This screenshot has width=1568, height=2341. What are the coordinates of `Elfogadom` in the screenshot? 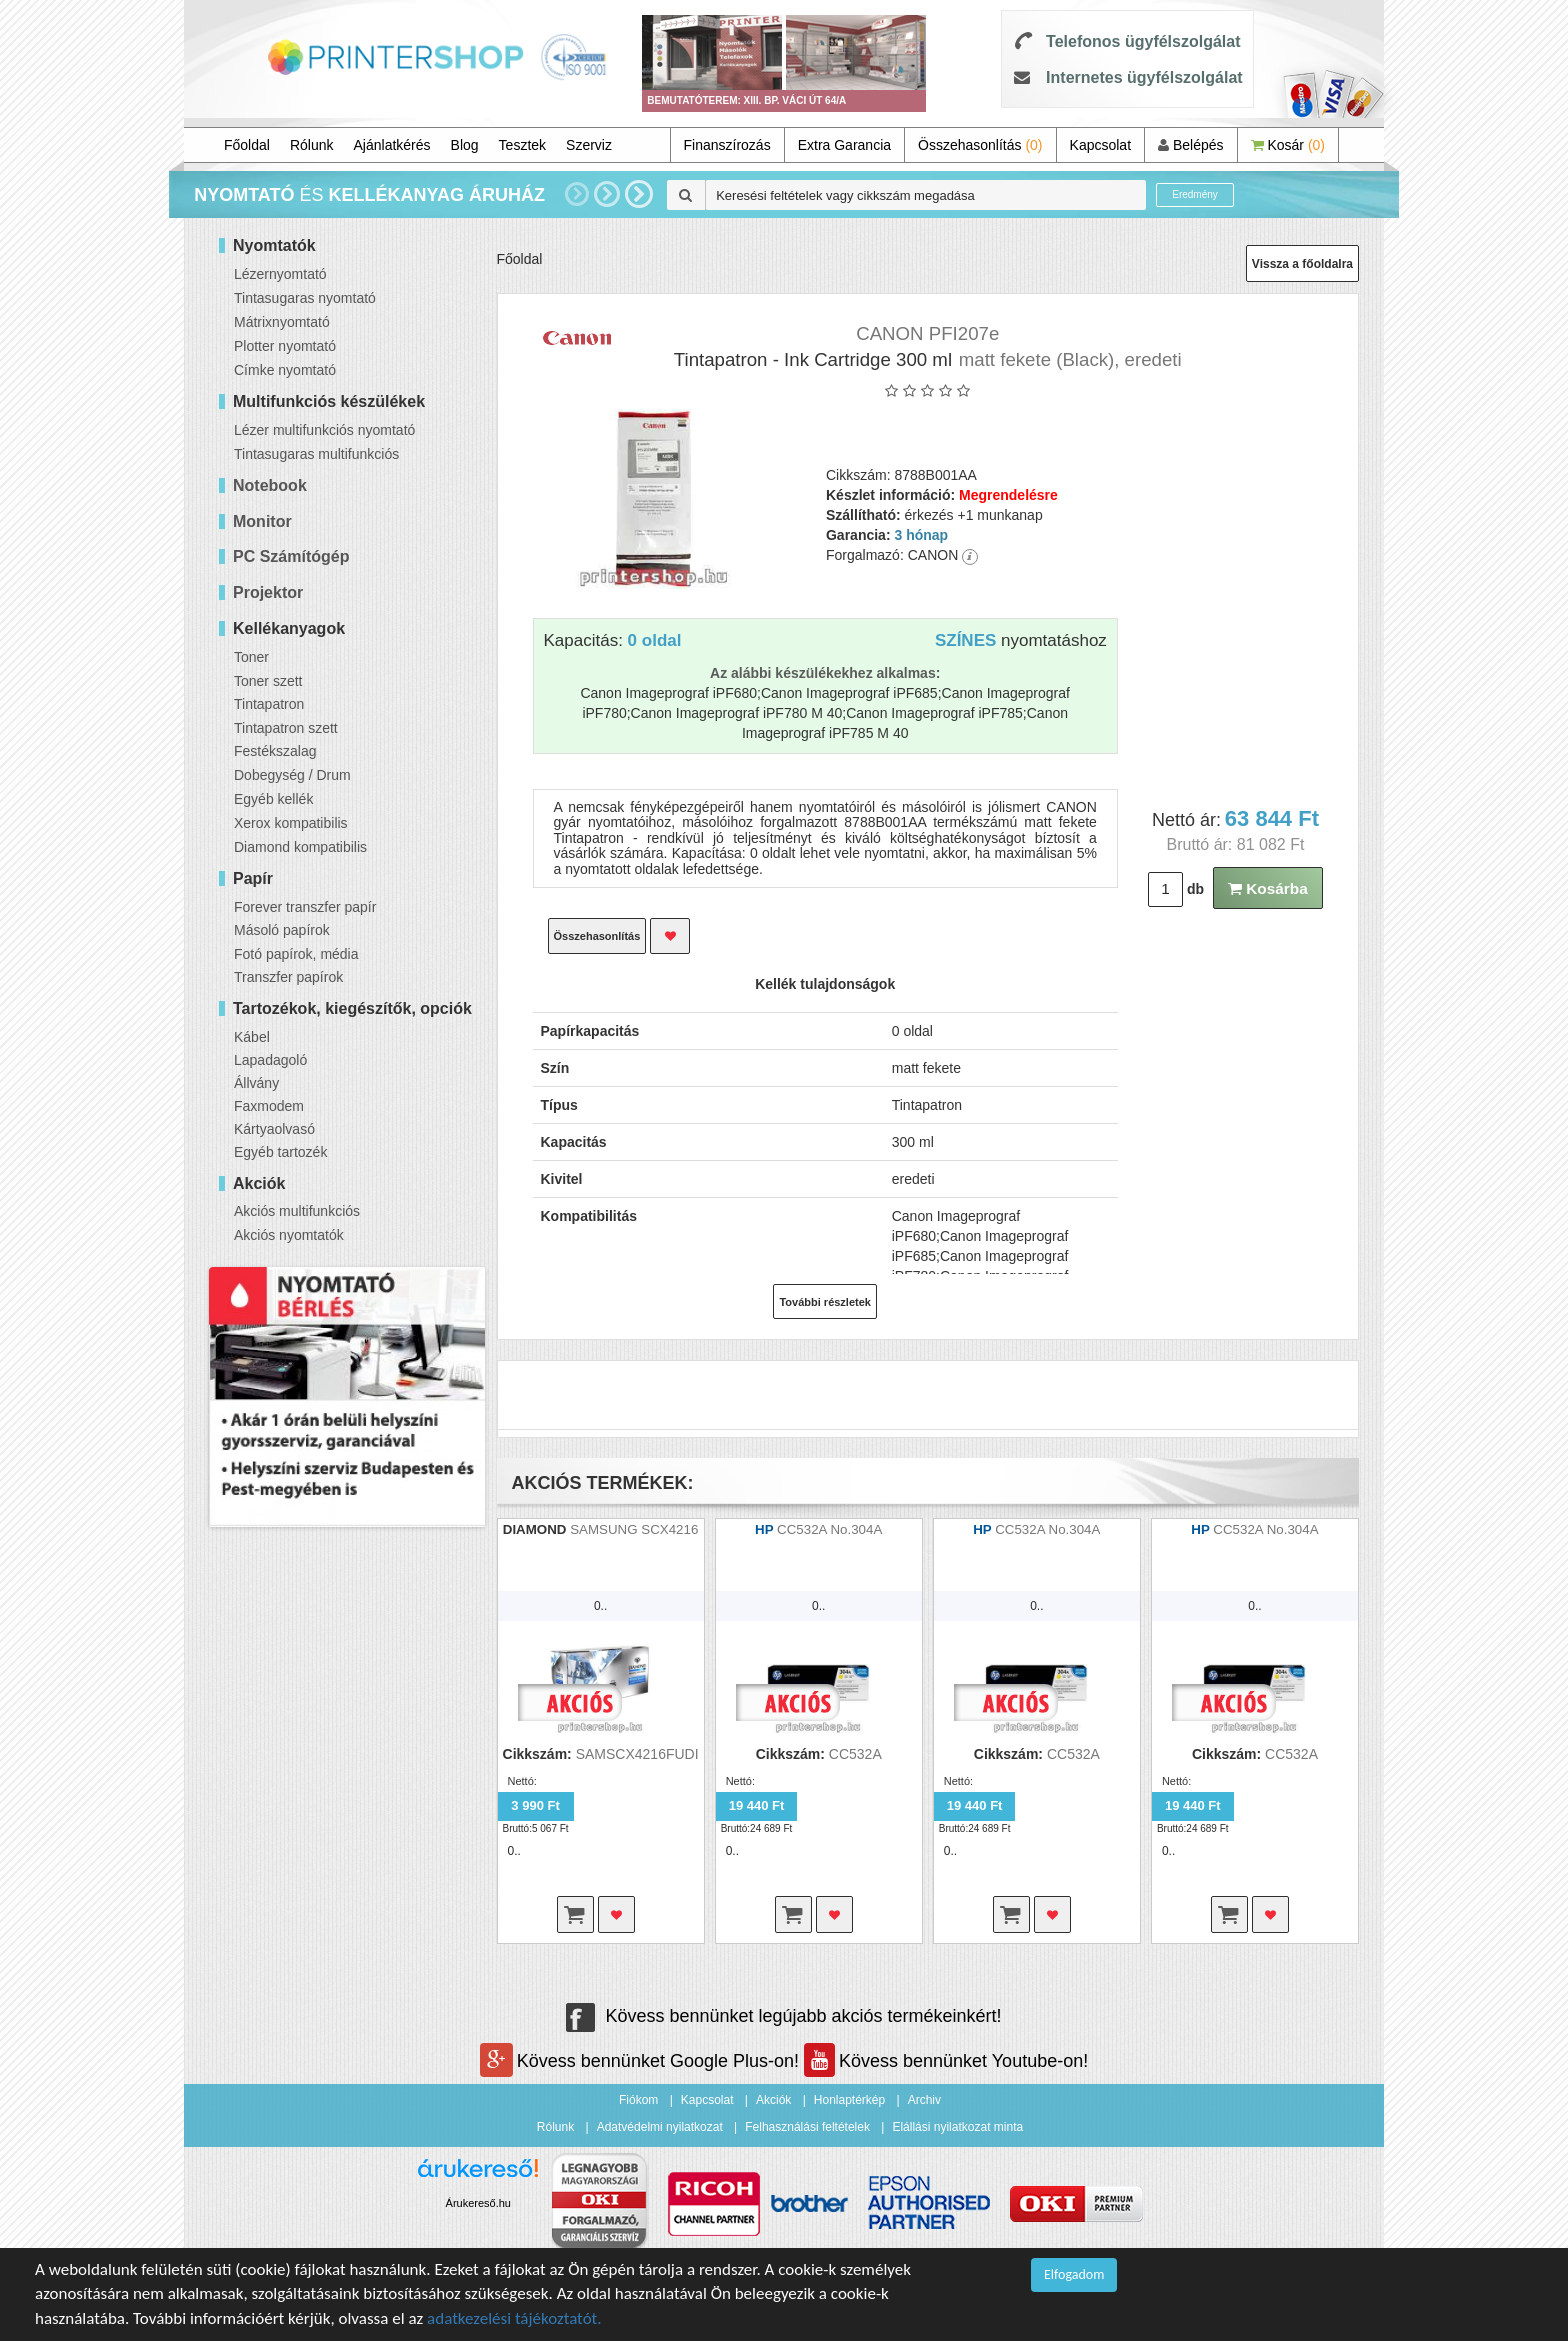 It's located at (1074, 2274).